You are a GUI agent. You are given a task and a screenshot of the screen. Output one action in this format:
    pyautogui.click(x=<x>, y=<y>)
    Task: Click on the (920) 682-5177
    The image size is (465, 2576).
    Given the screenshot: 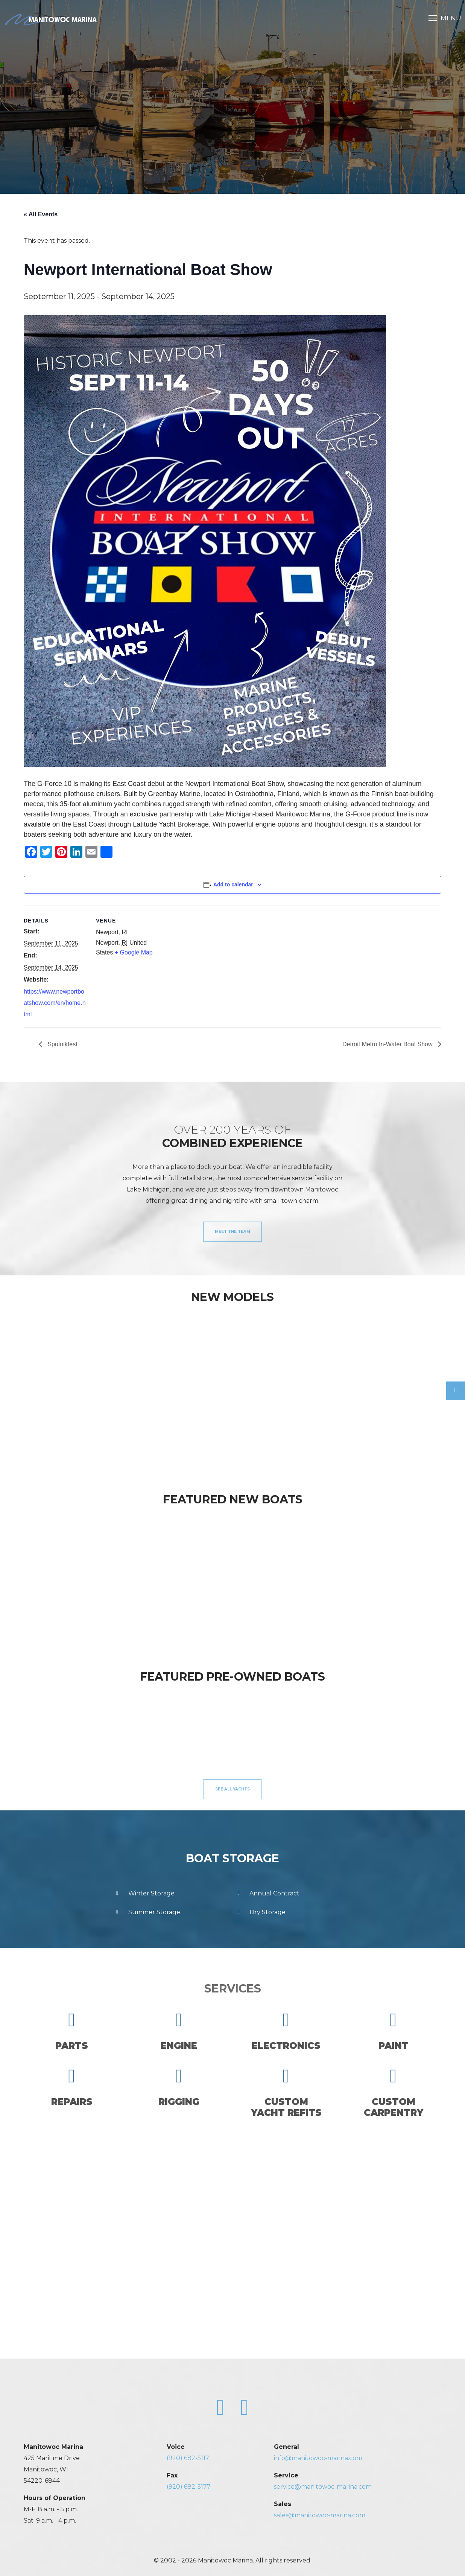 What is the action you would take?
    pyautogui.click(x=189, y=2486)
    